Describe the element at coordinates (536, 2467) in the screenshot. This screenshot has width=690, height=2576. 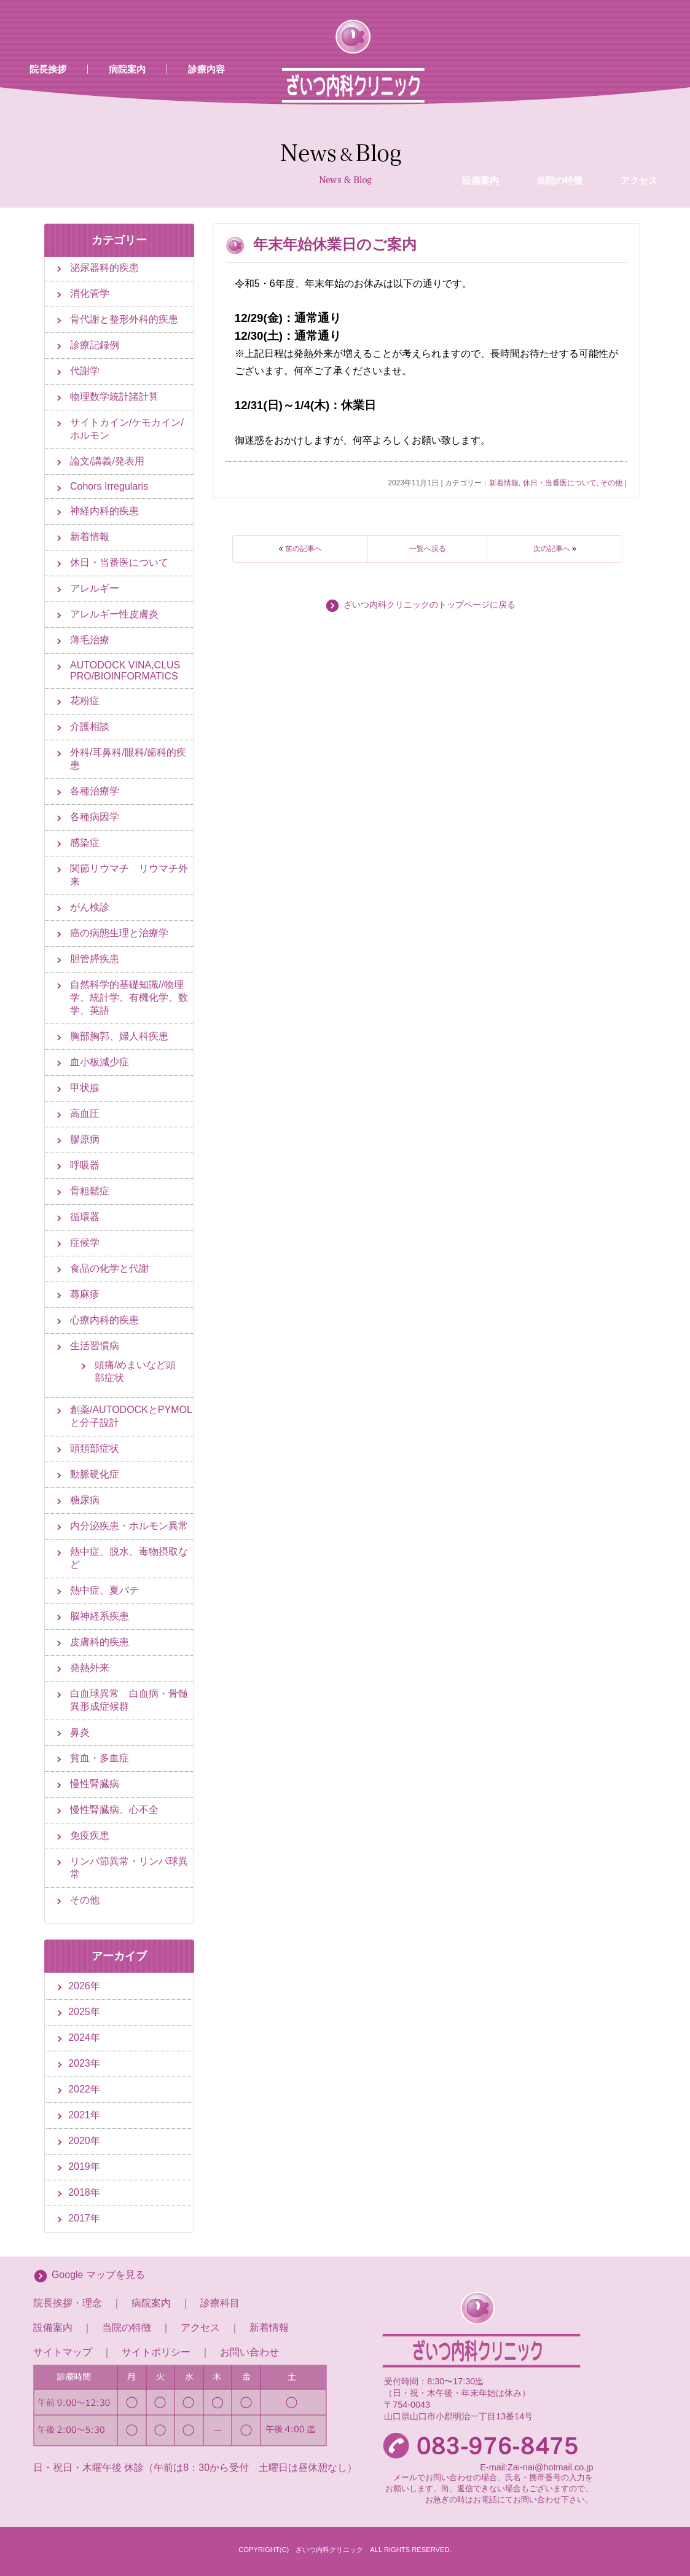
I see `E-mail:Zai-nai@hotmail.co.jp` at that location.